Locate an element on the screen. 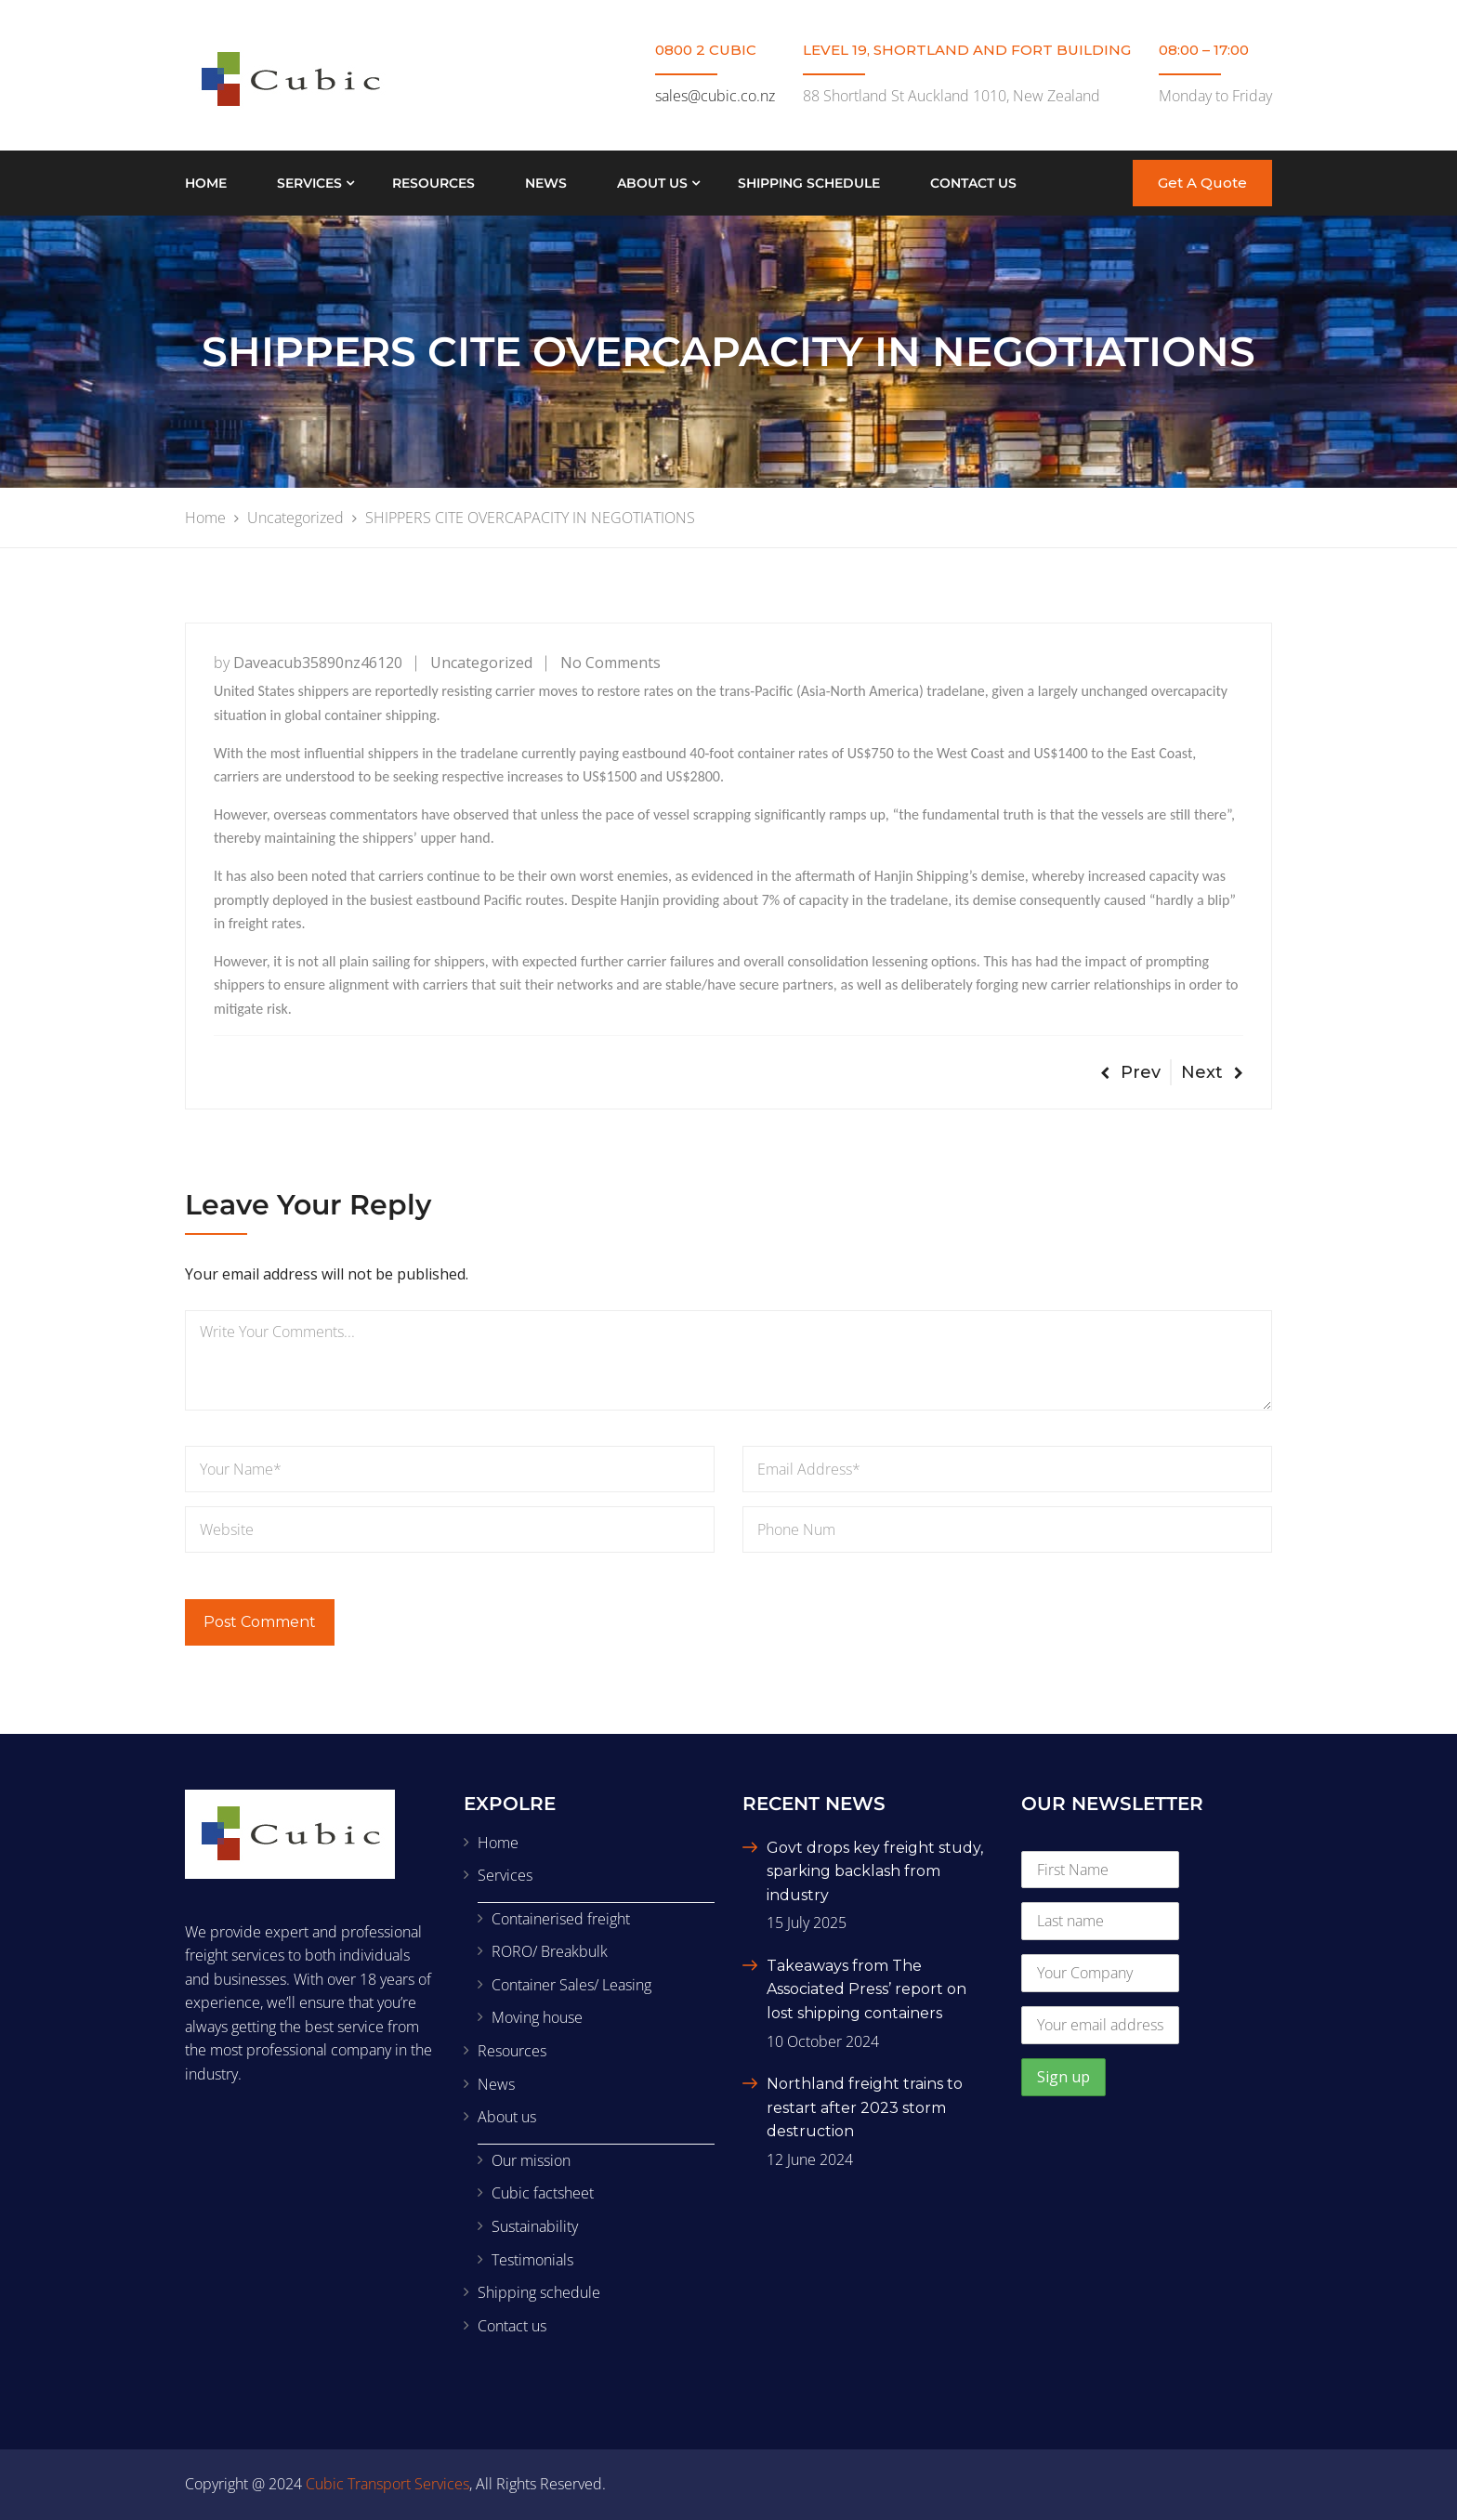  Govt drops key freight study, sparking backlash from industry is located at coordinates (875, 1871).